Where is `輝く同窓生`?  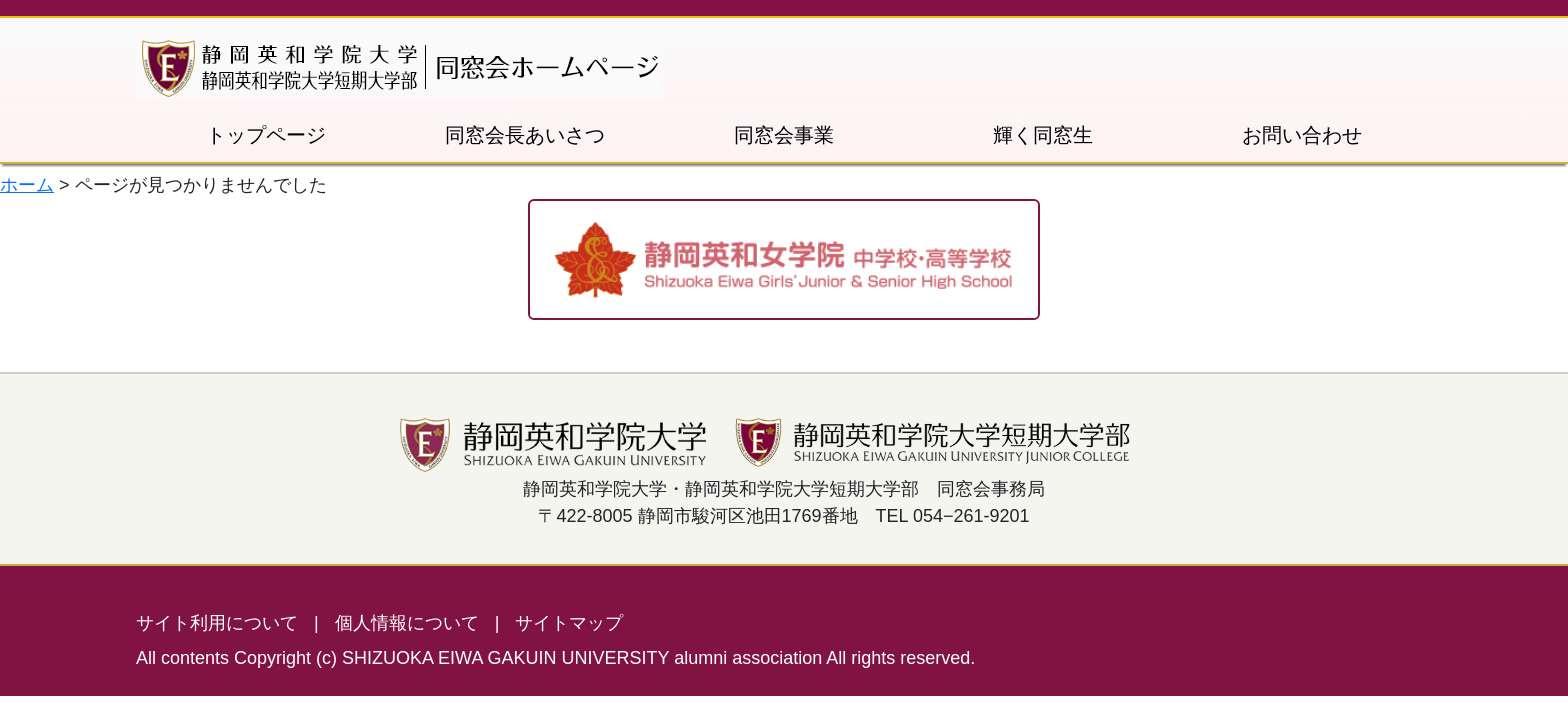 輝く同窓生 is located at coordinates (1043, 135).